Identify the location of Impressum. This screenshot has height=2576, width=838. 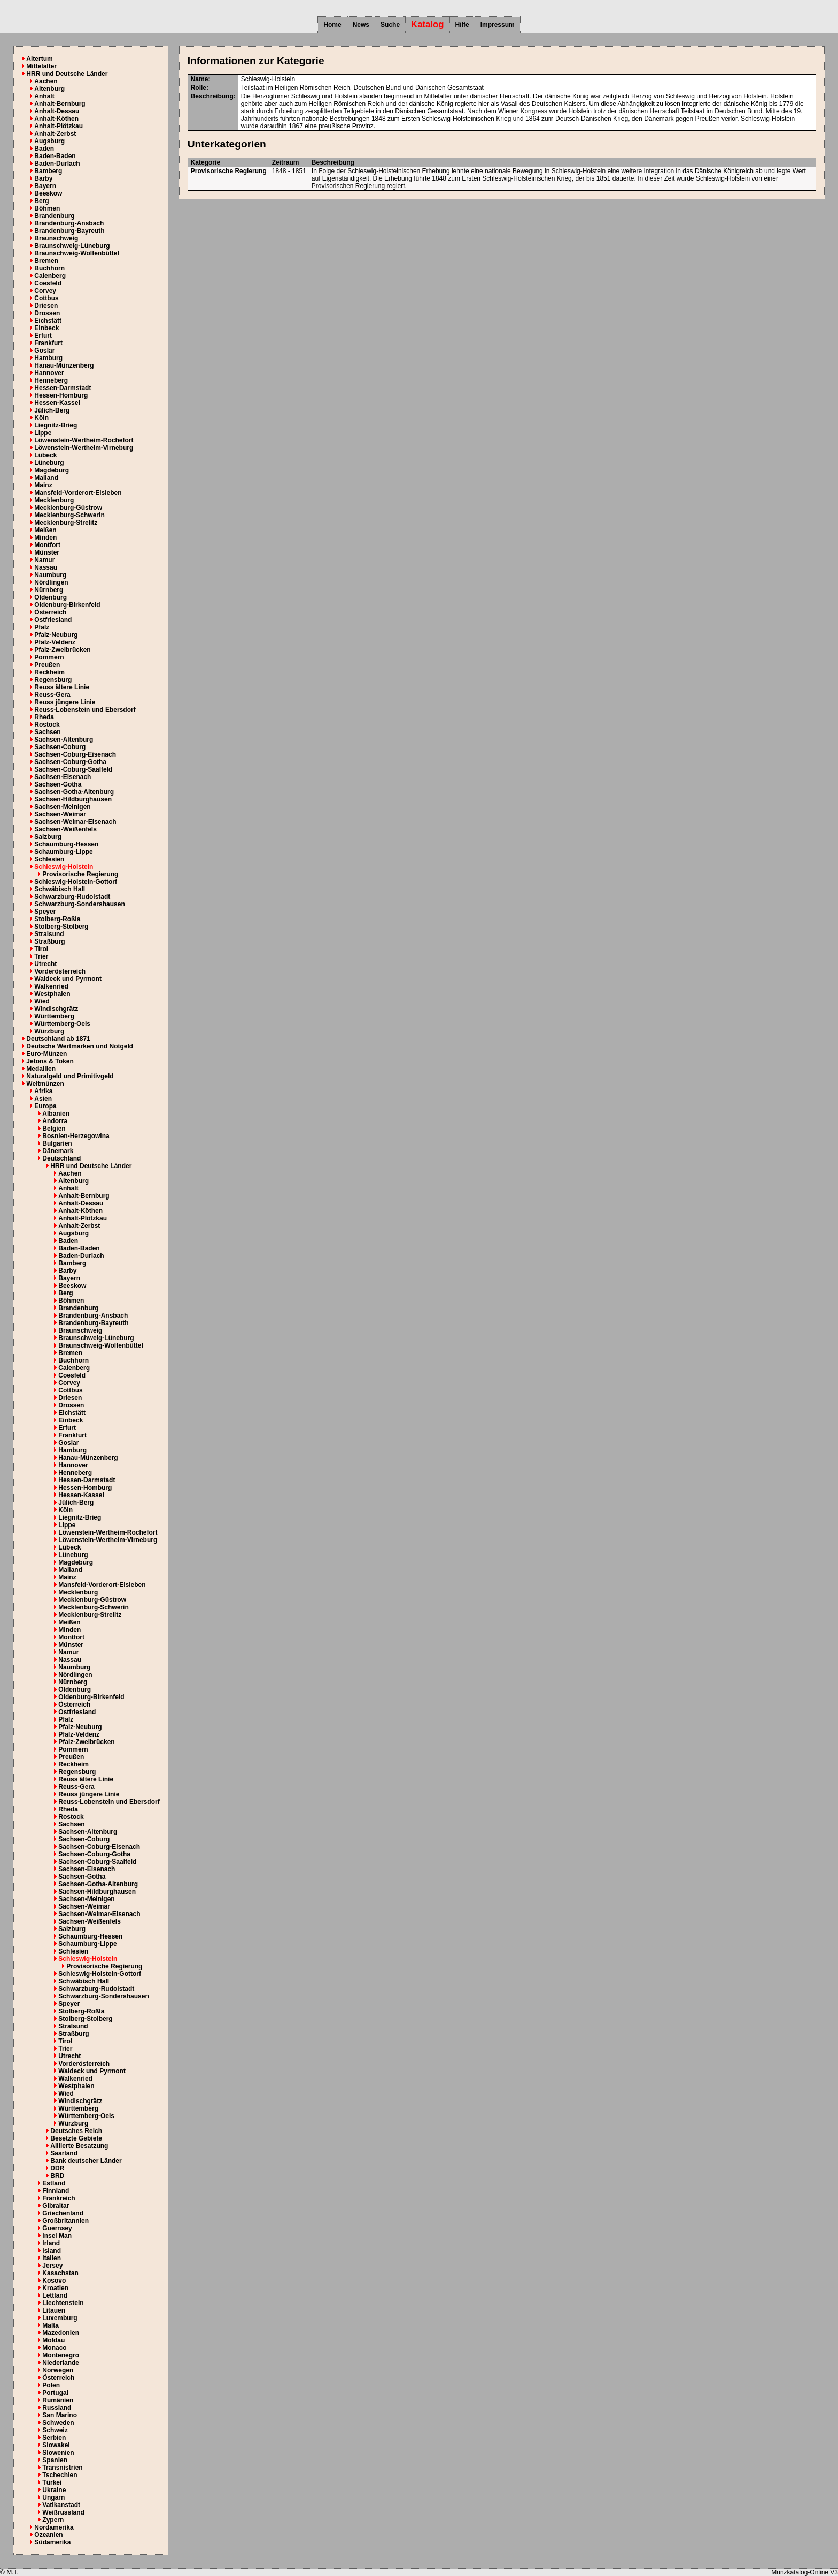
(497, 24).